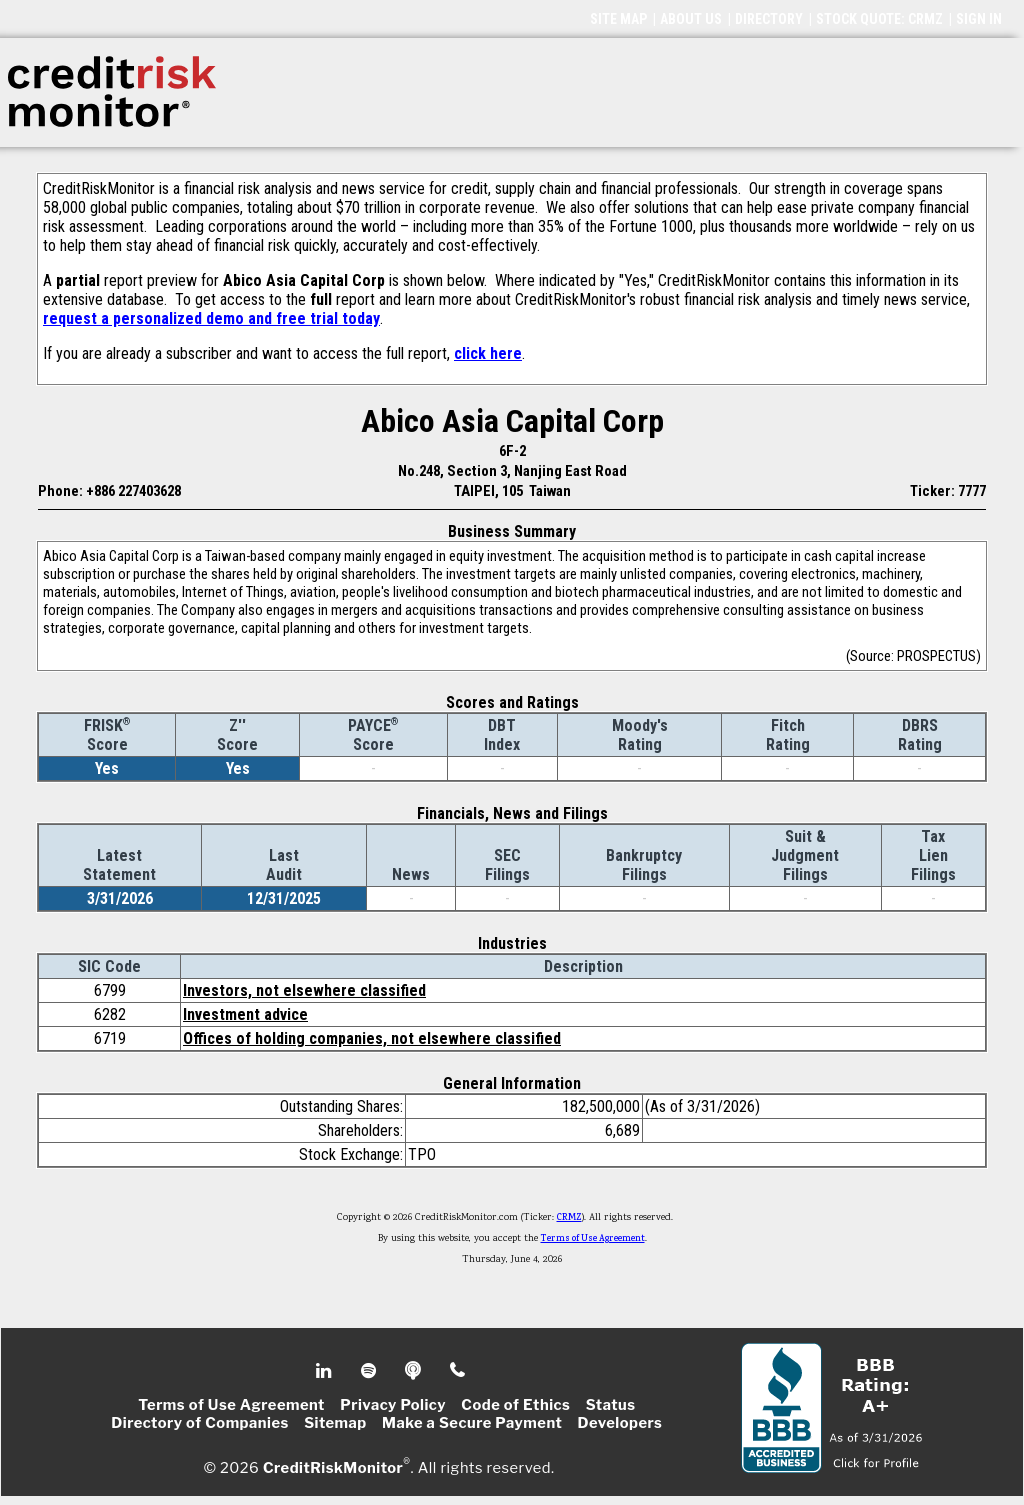 The image size is (1024, 1505). Describe the element at coordinates (211, 318) in the screenshot. I see `request a personalized demo and free trial today` at that location.